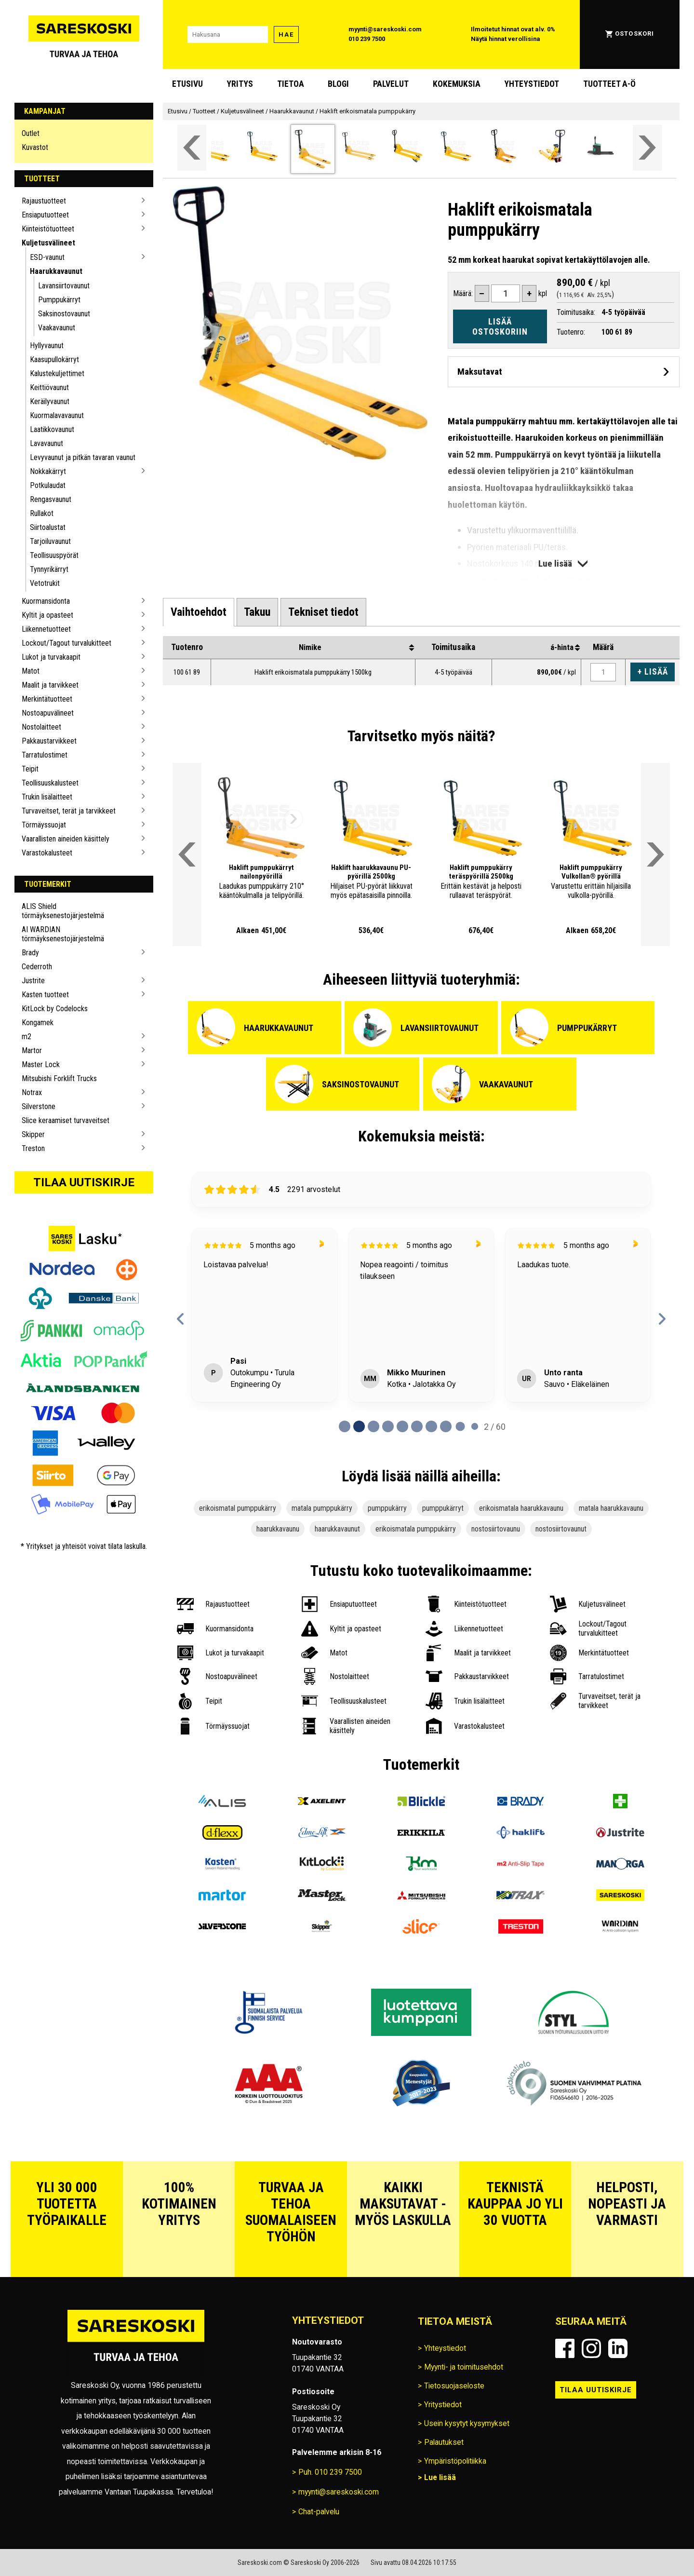 The height and width of the screenshot is (2576, 694). Describe the element at coordinates (47, 615) in the screenshot. I see `Kyltit ja opasteet` at that location.